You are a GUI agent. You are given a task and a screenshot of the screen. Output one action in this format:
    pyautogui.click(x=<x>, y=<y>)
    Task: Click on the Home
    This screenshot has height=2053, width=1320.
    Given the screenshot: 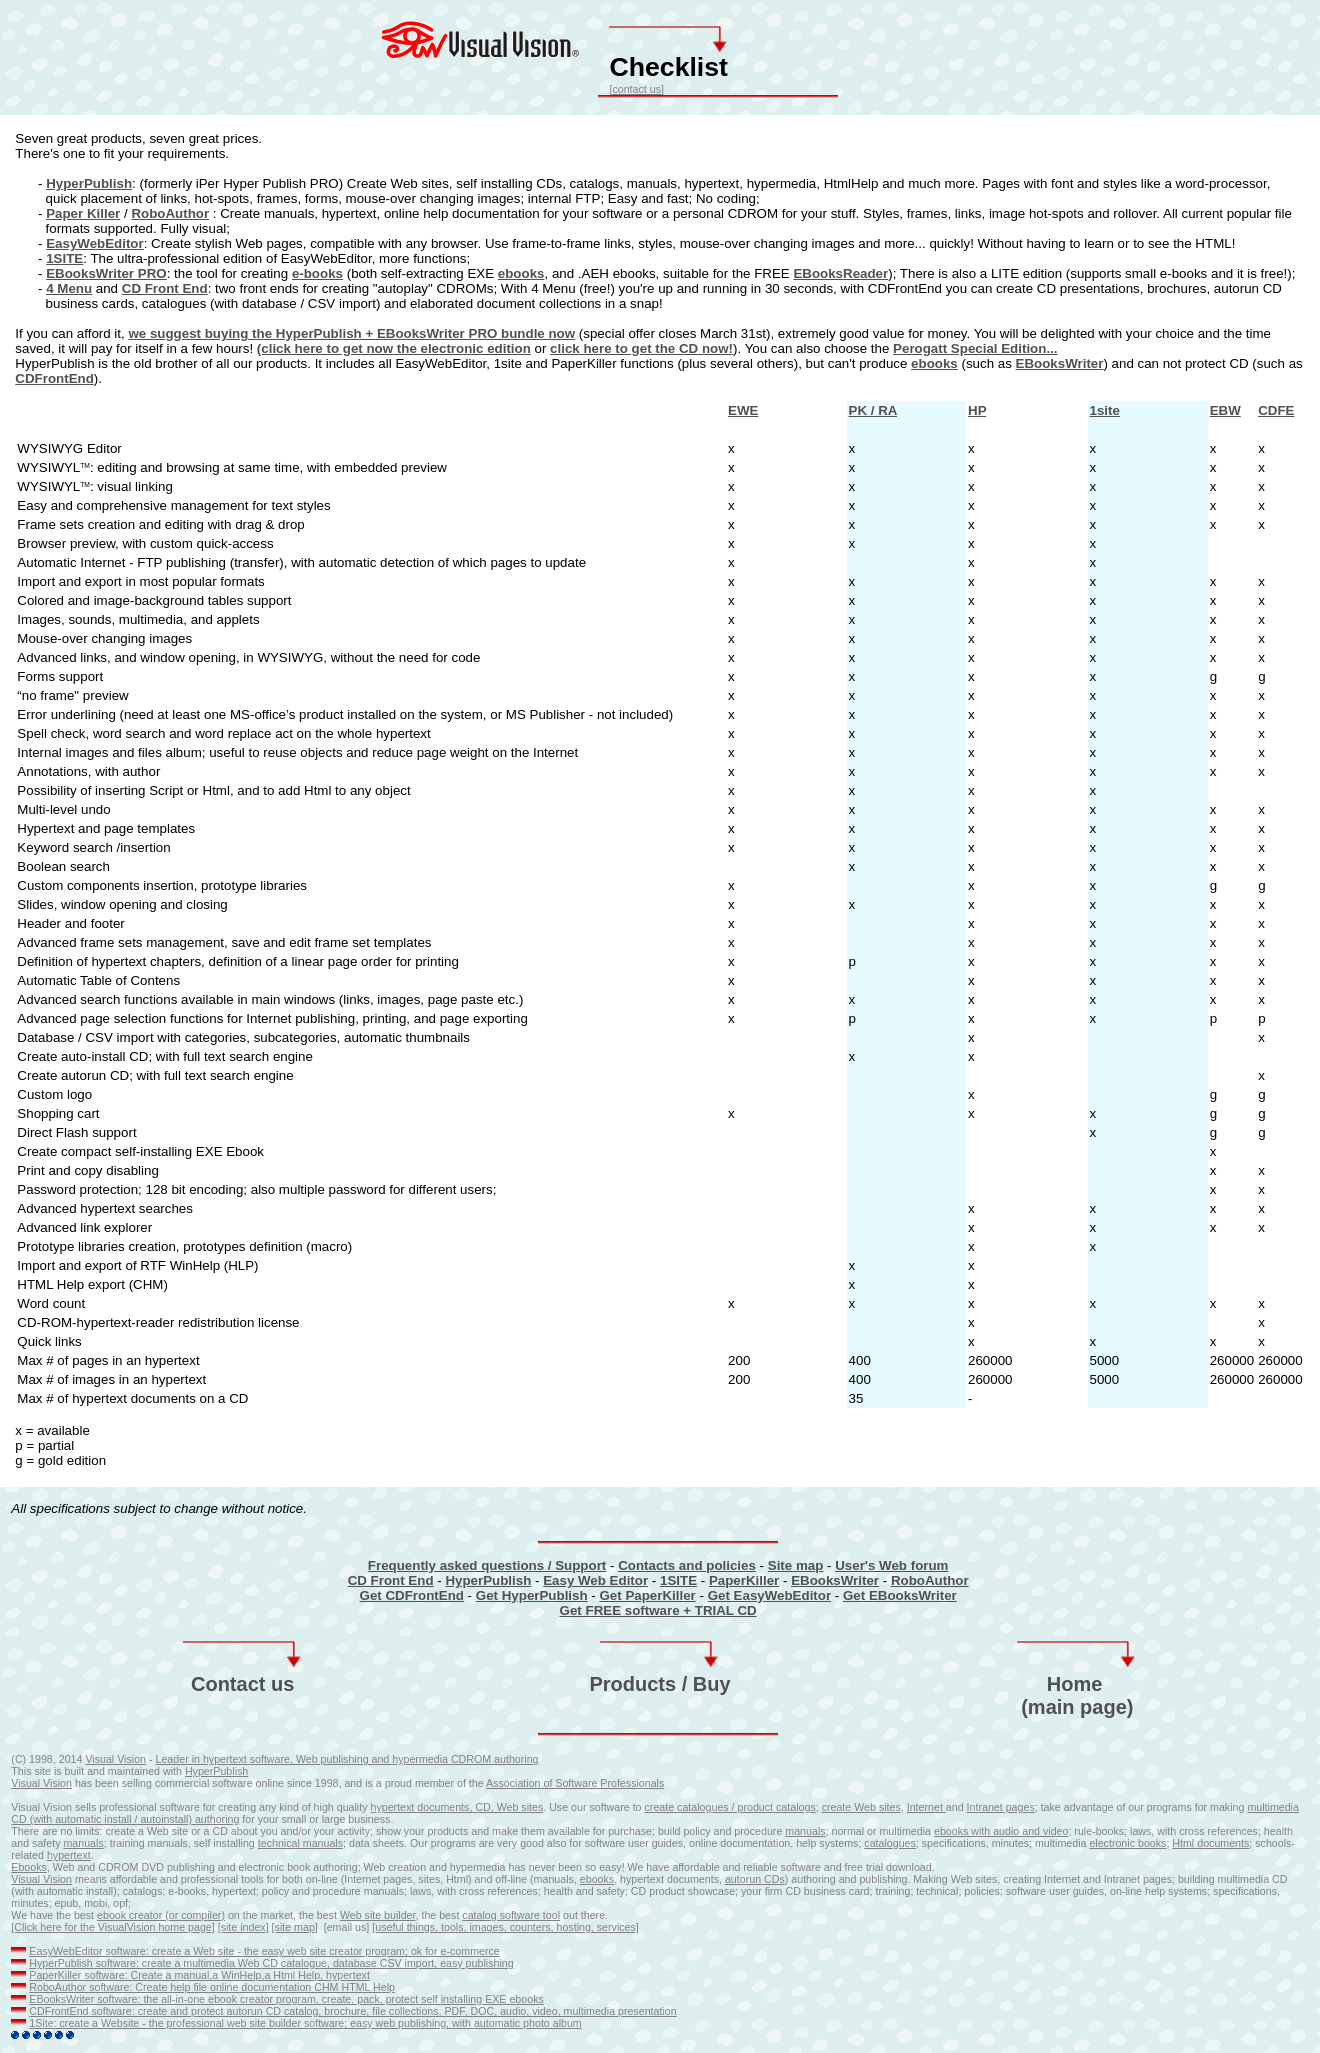 What is the action you would take?
    pyautogui.click(x=1075, y=1684)
    